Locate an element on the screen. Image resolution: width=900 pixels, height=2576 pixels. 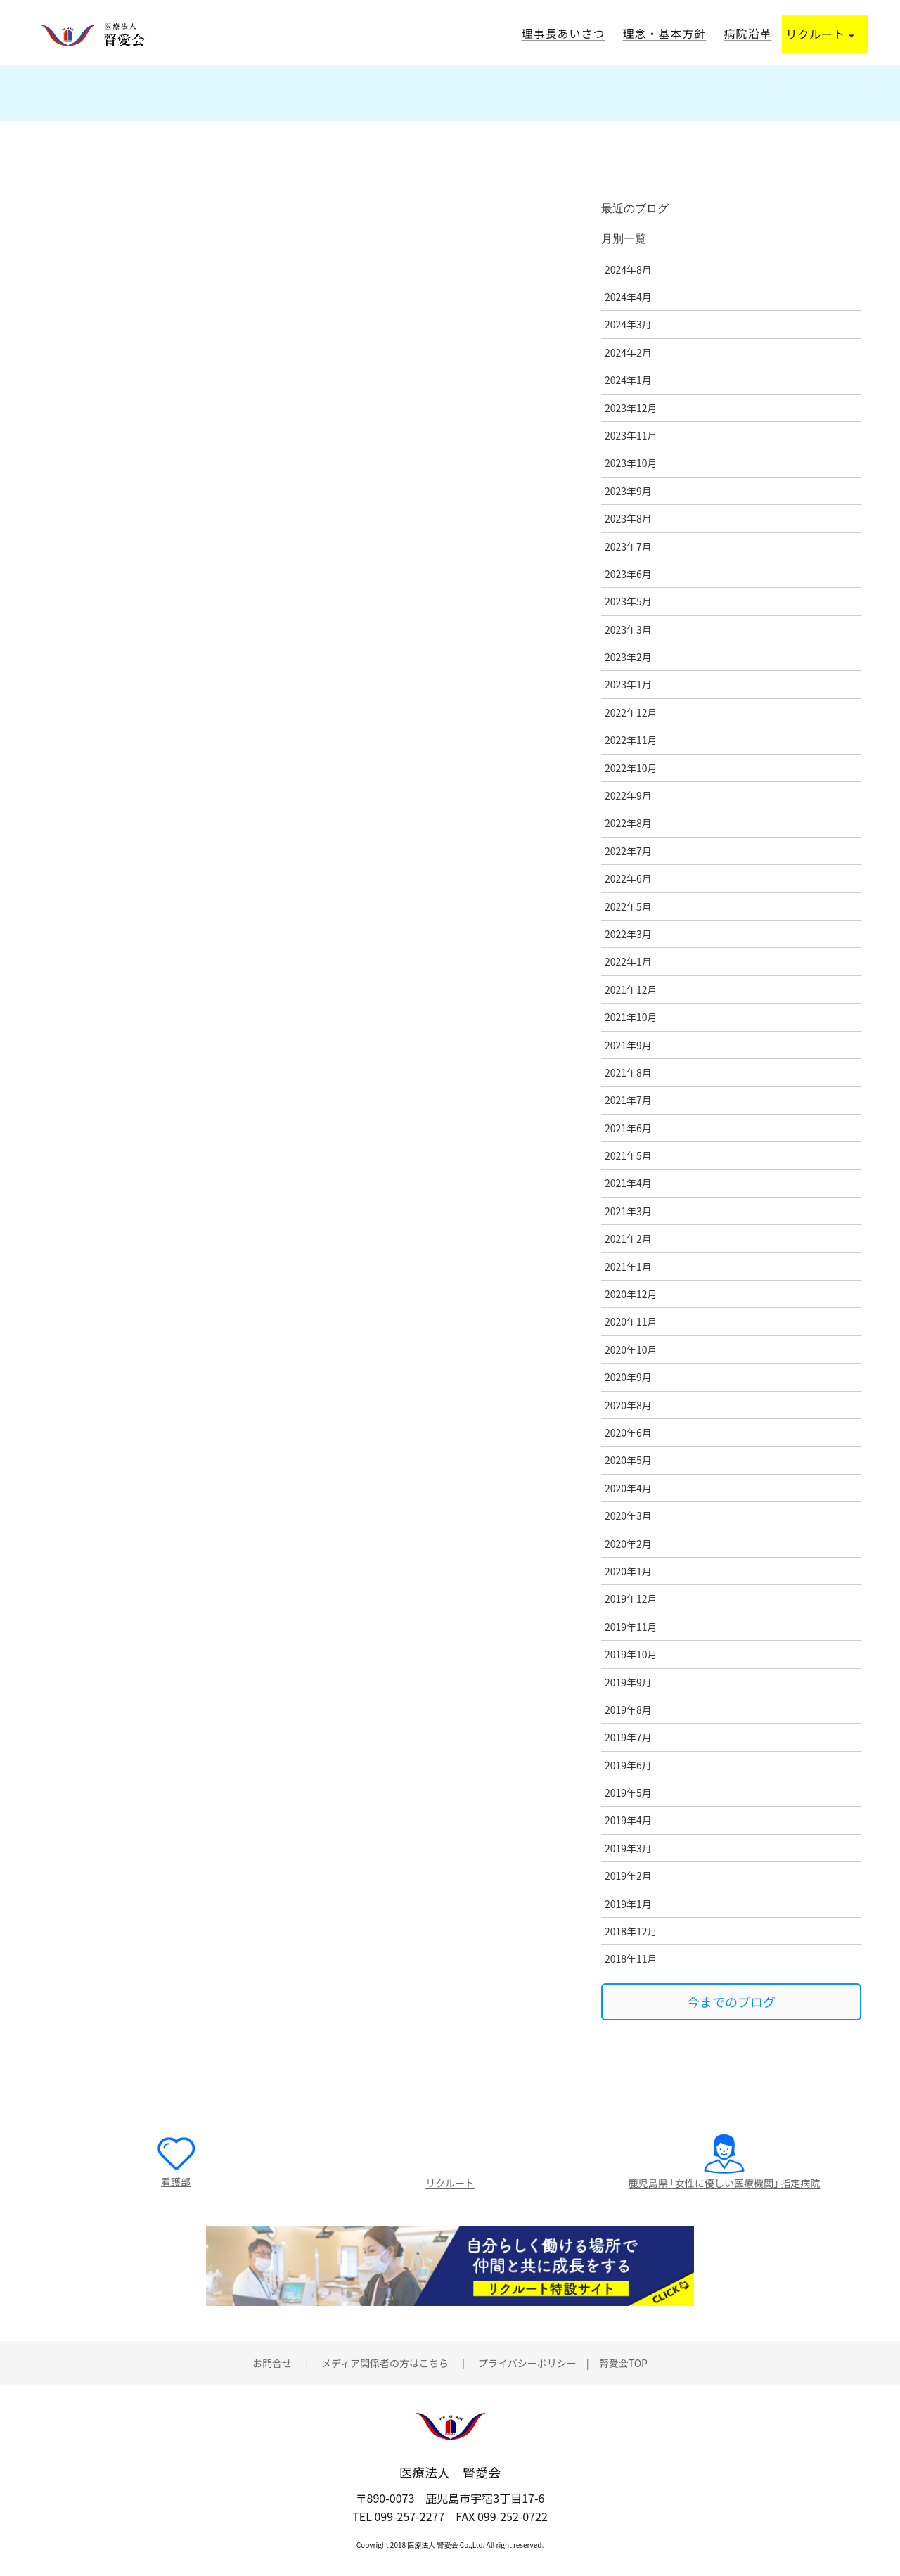
2020年11月 is located at coordinates (631, 1321).